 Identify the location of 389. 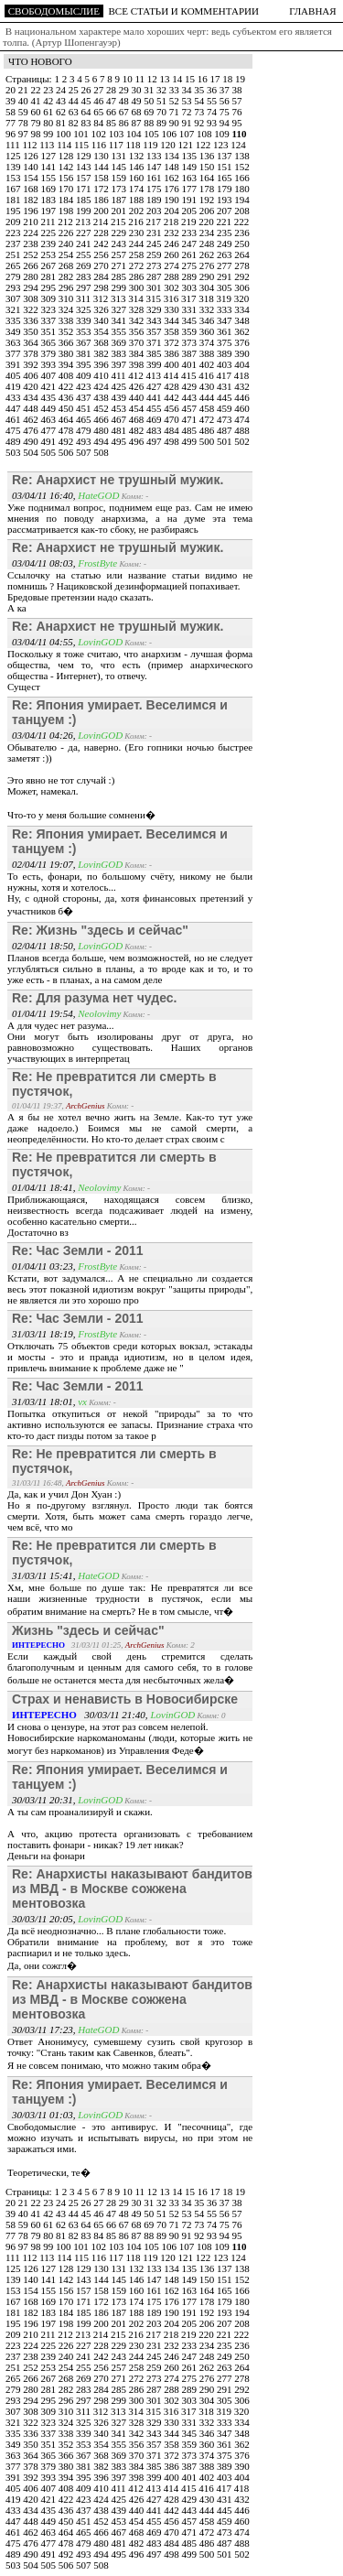
(225, 353).